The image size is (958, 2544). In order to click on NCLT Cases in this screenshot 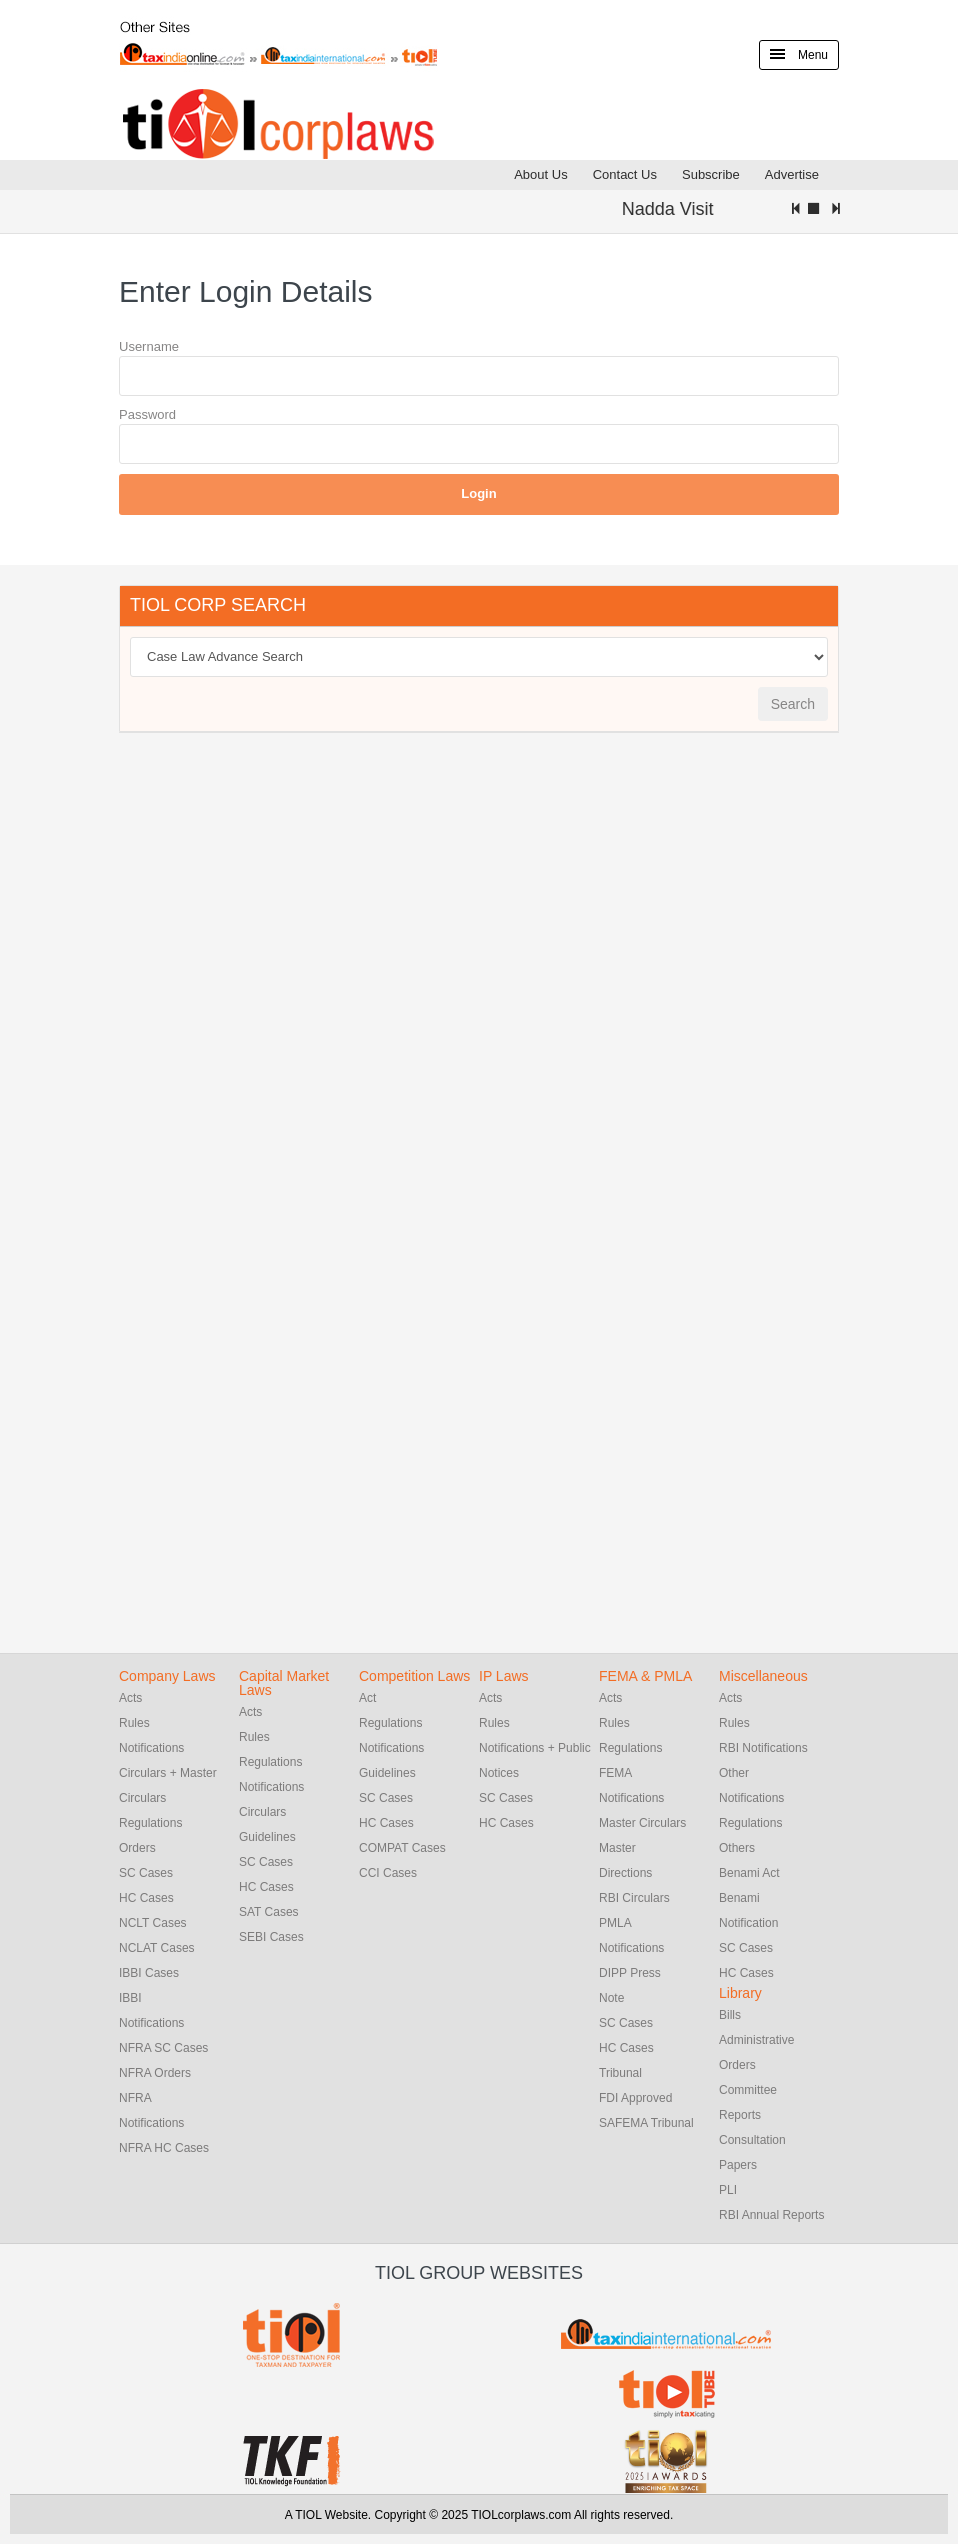, I will do `click(153, 1923)`.